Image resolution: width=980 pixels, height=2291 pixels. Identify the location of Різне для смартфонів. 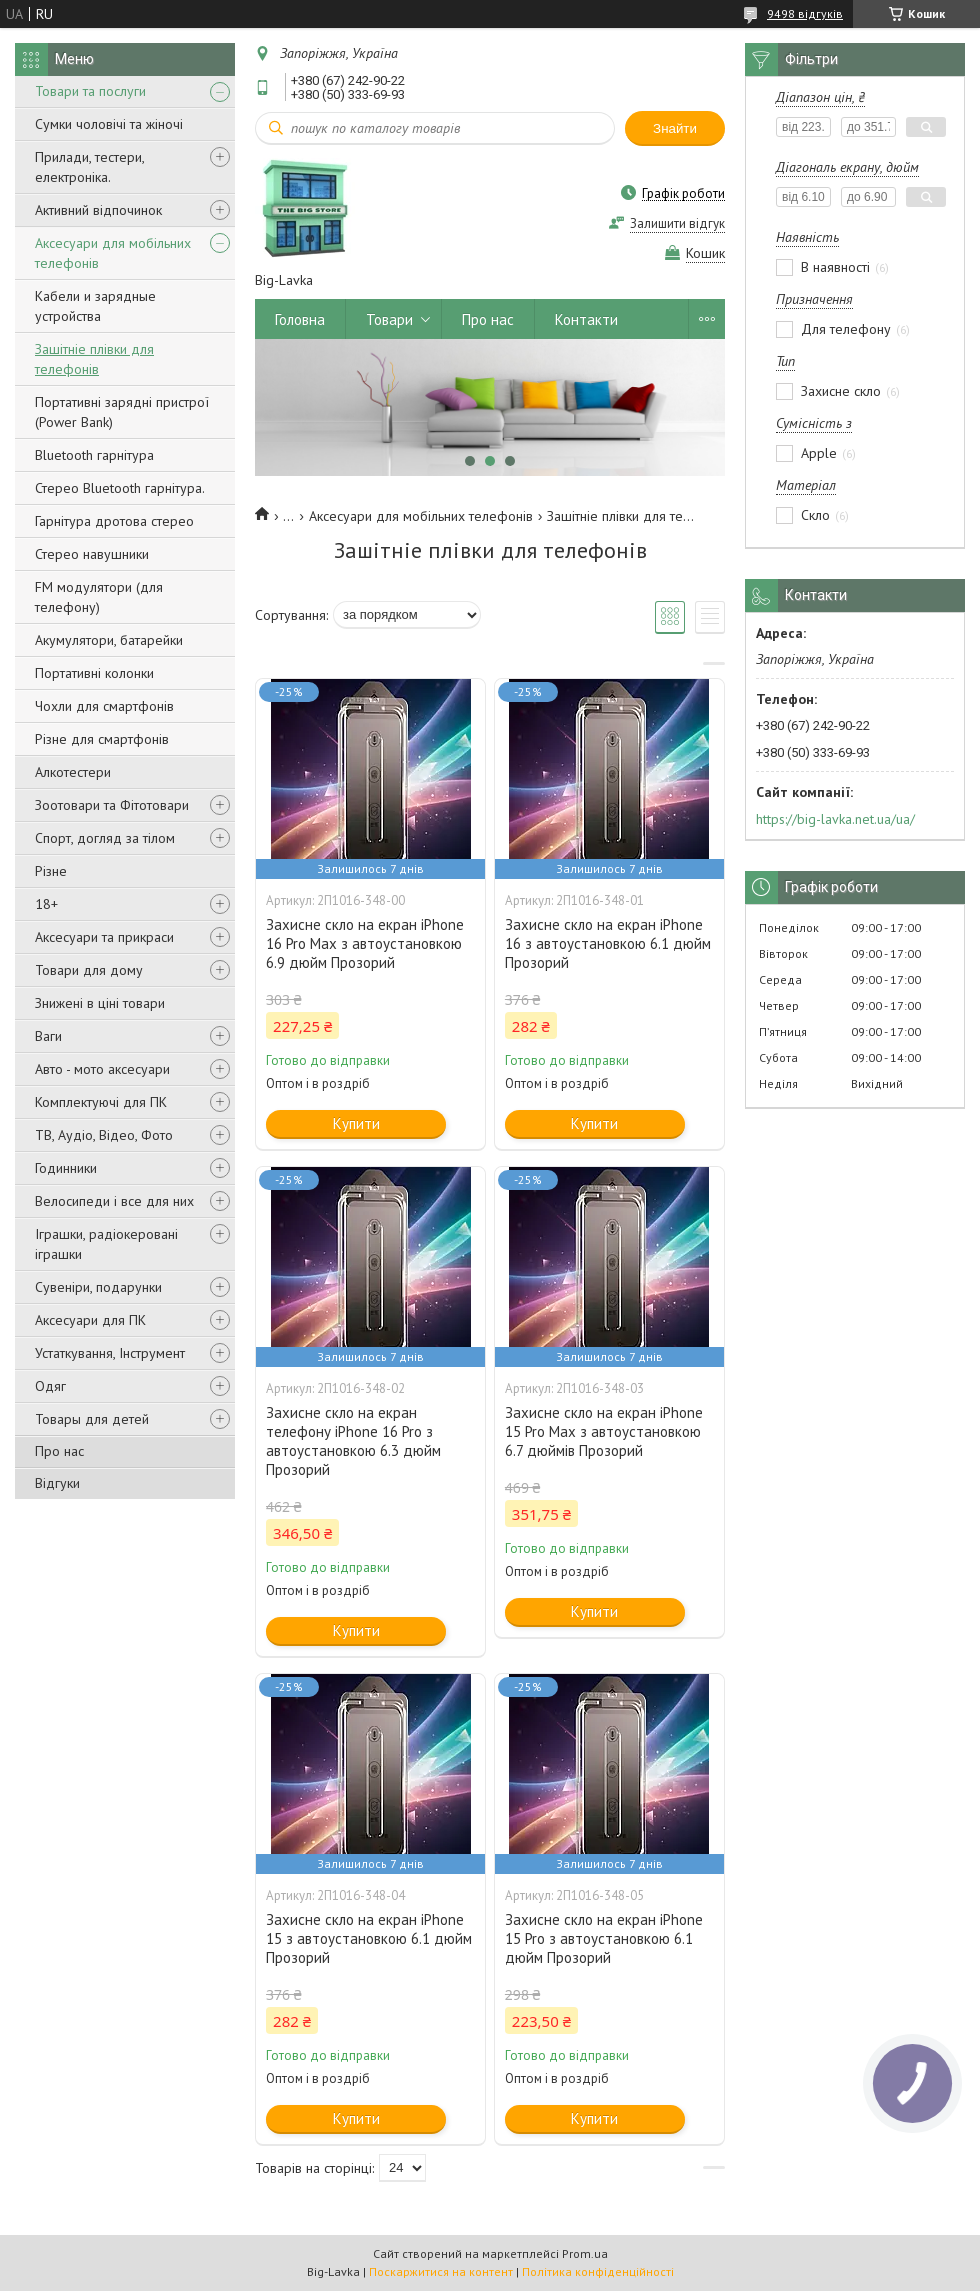
(102, 739).